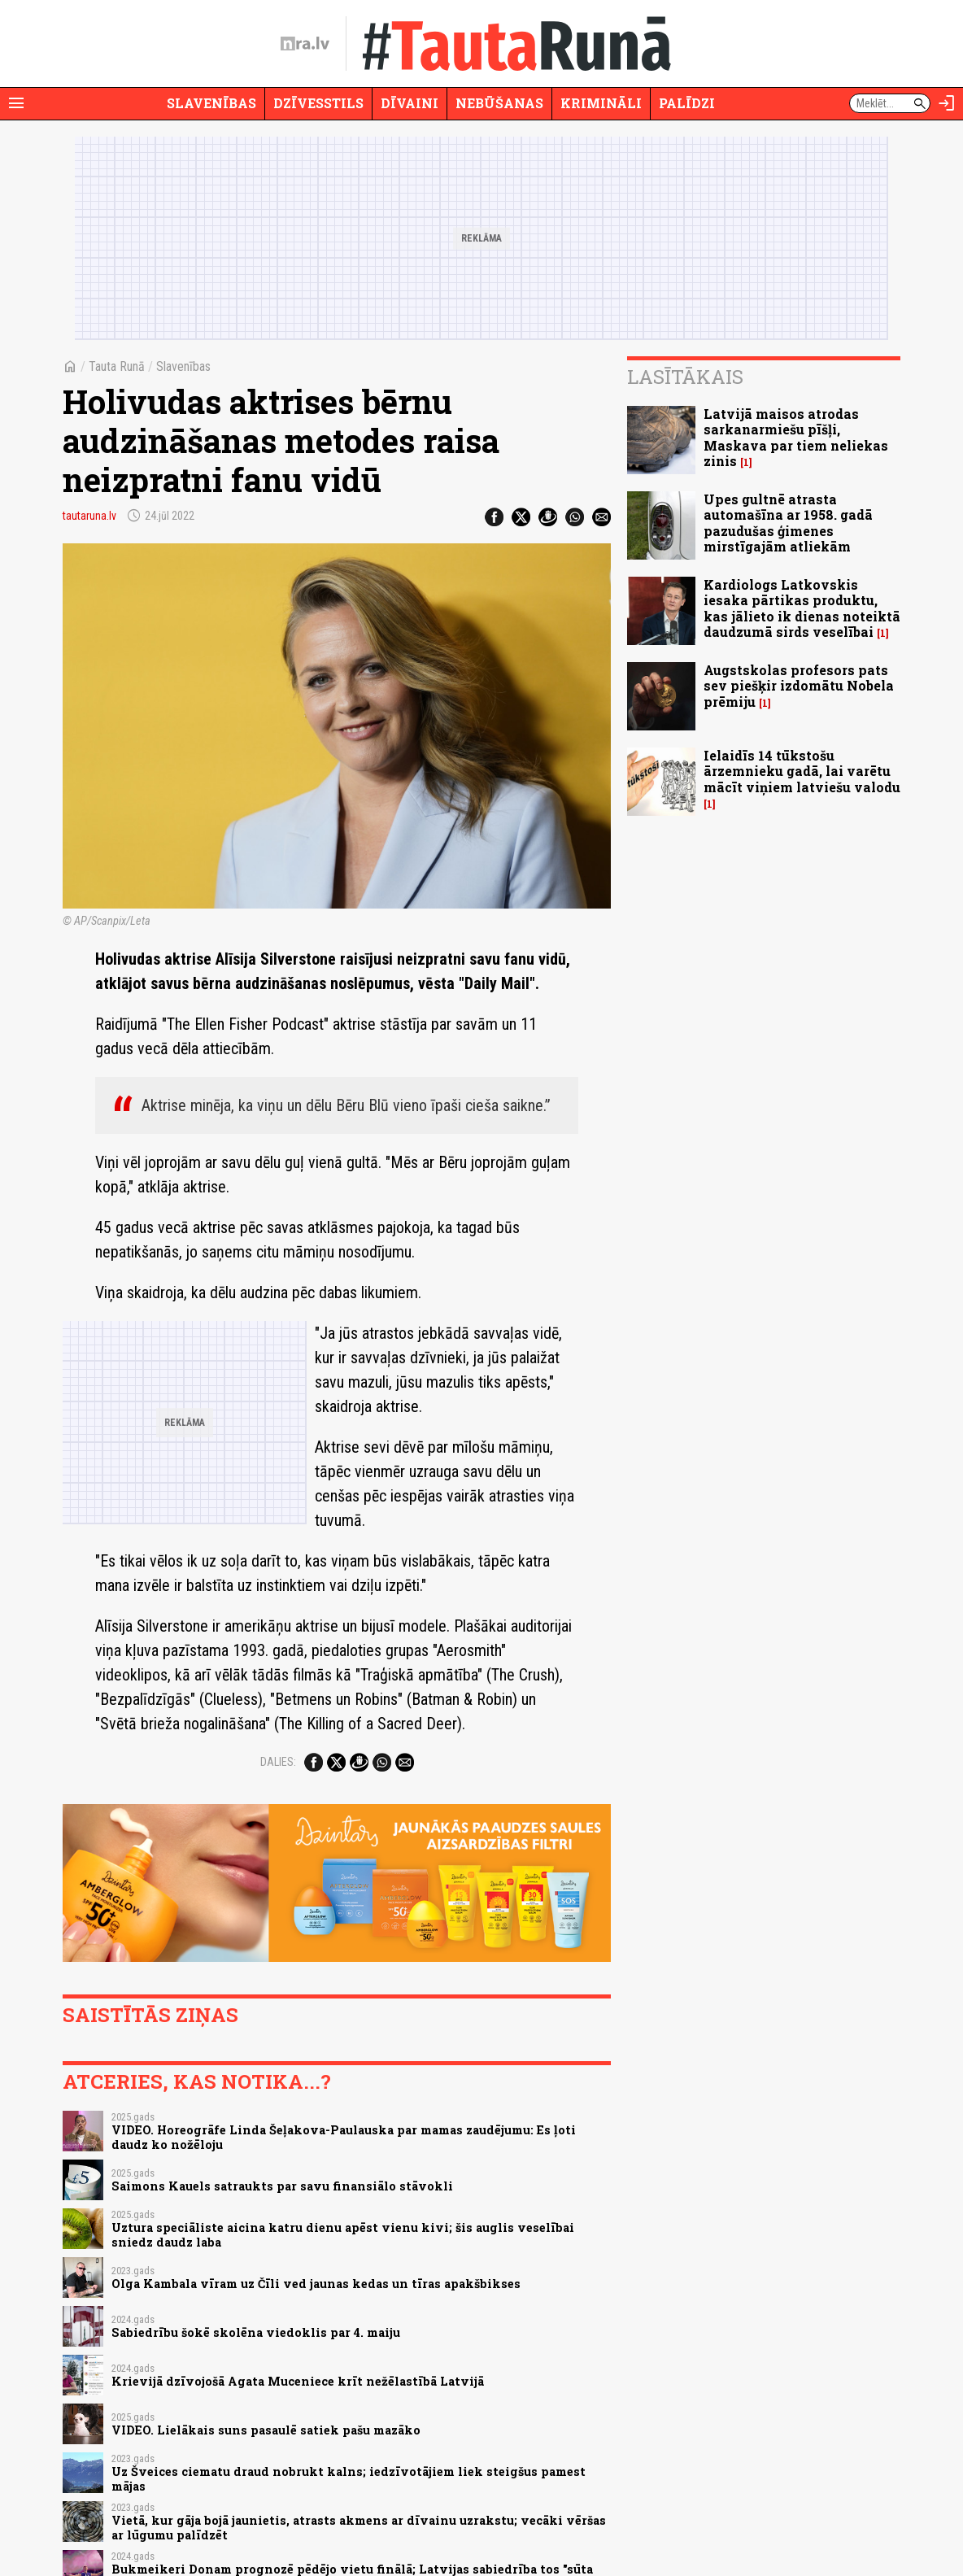 The height and width of the screenshot is (2576, 963). What do you see at coordinates (601, 102) in the screenshot?
I see `Krimināli` at bounding box center [601, 102].